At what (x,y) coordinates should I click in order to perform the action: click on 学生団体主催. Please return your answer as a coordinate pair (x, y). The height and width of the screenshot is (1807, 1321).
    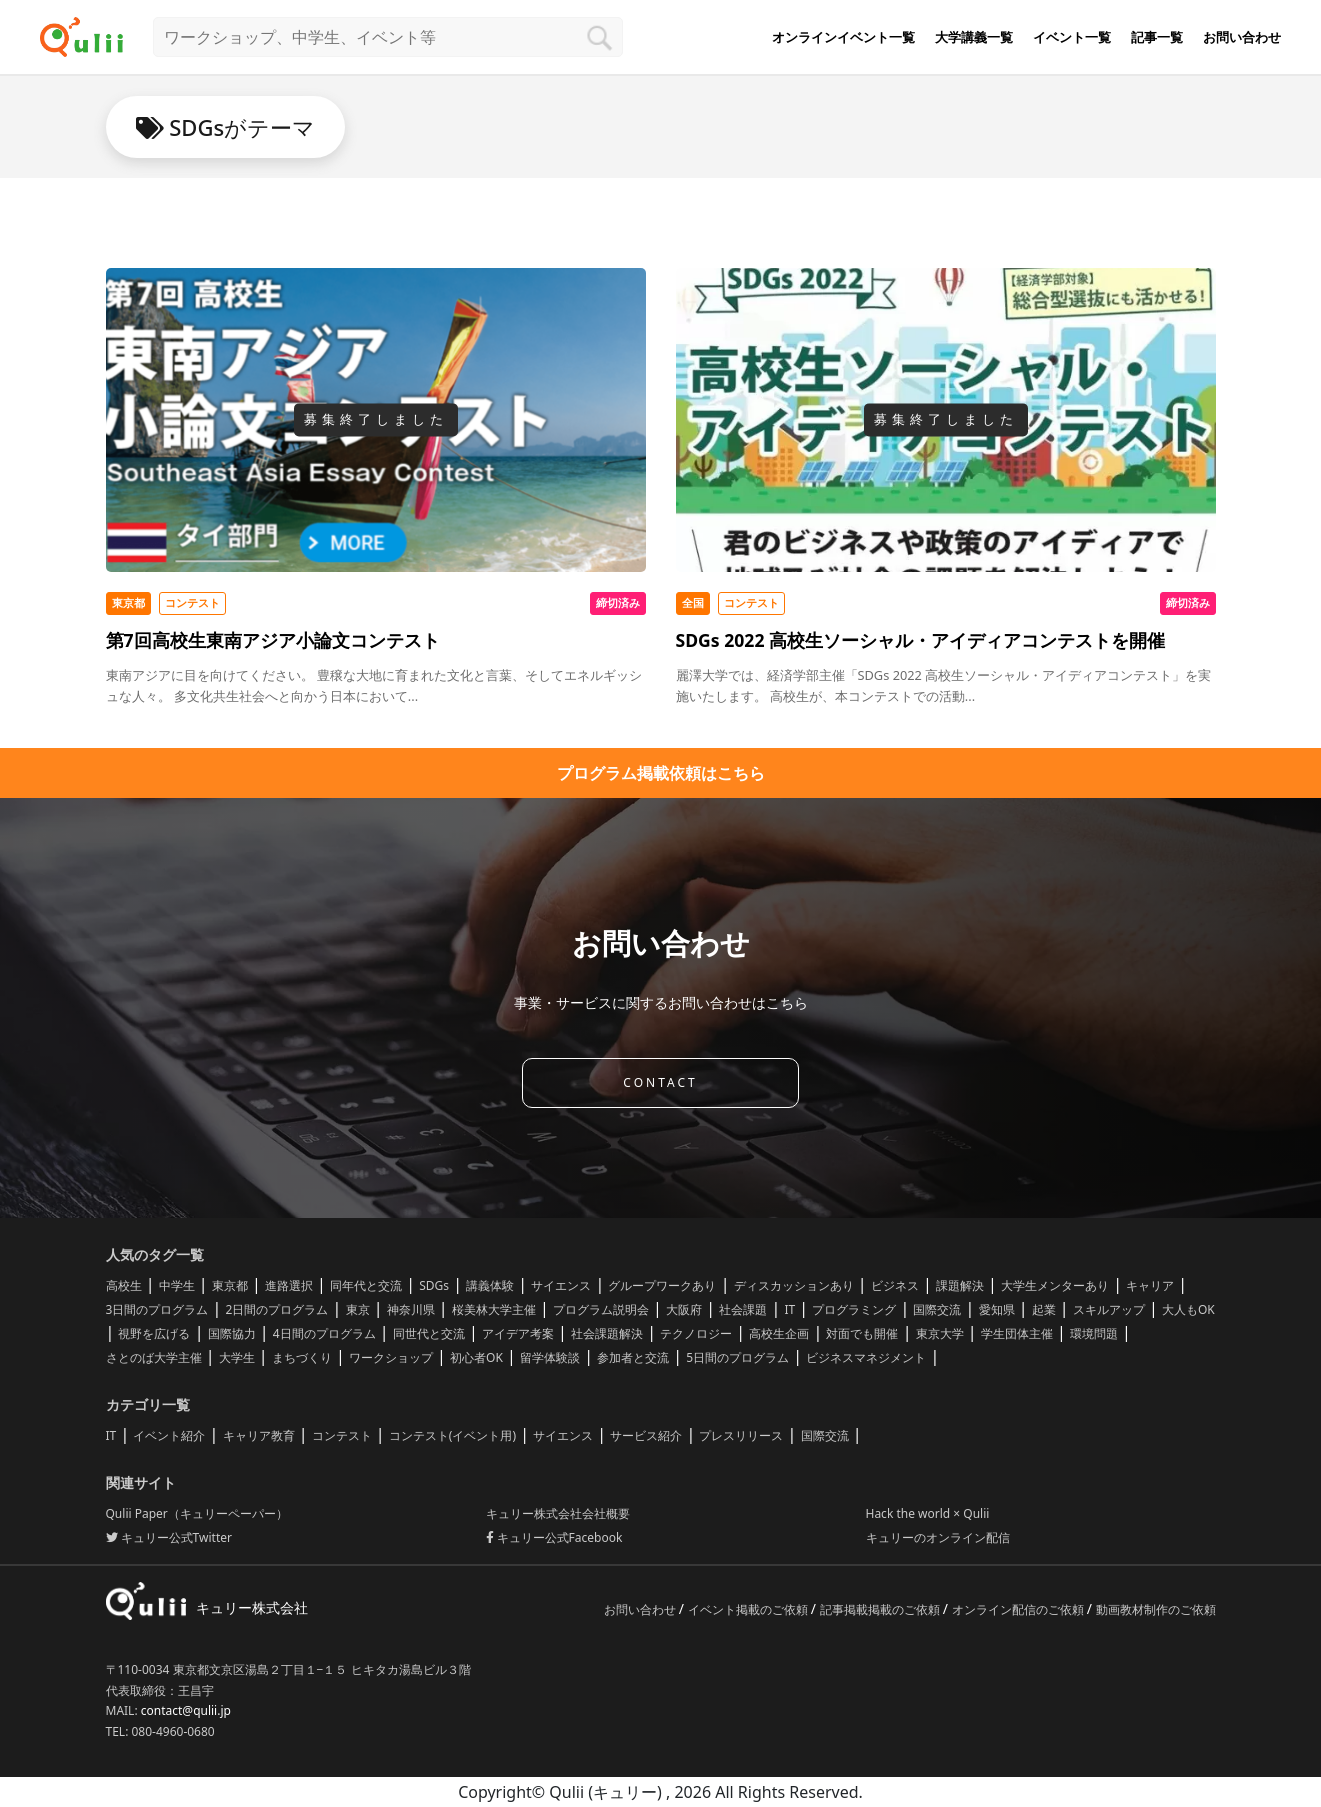
    Looking at the image, I should click on (1017, 1333).